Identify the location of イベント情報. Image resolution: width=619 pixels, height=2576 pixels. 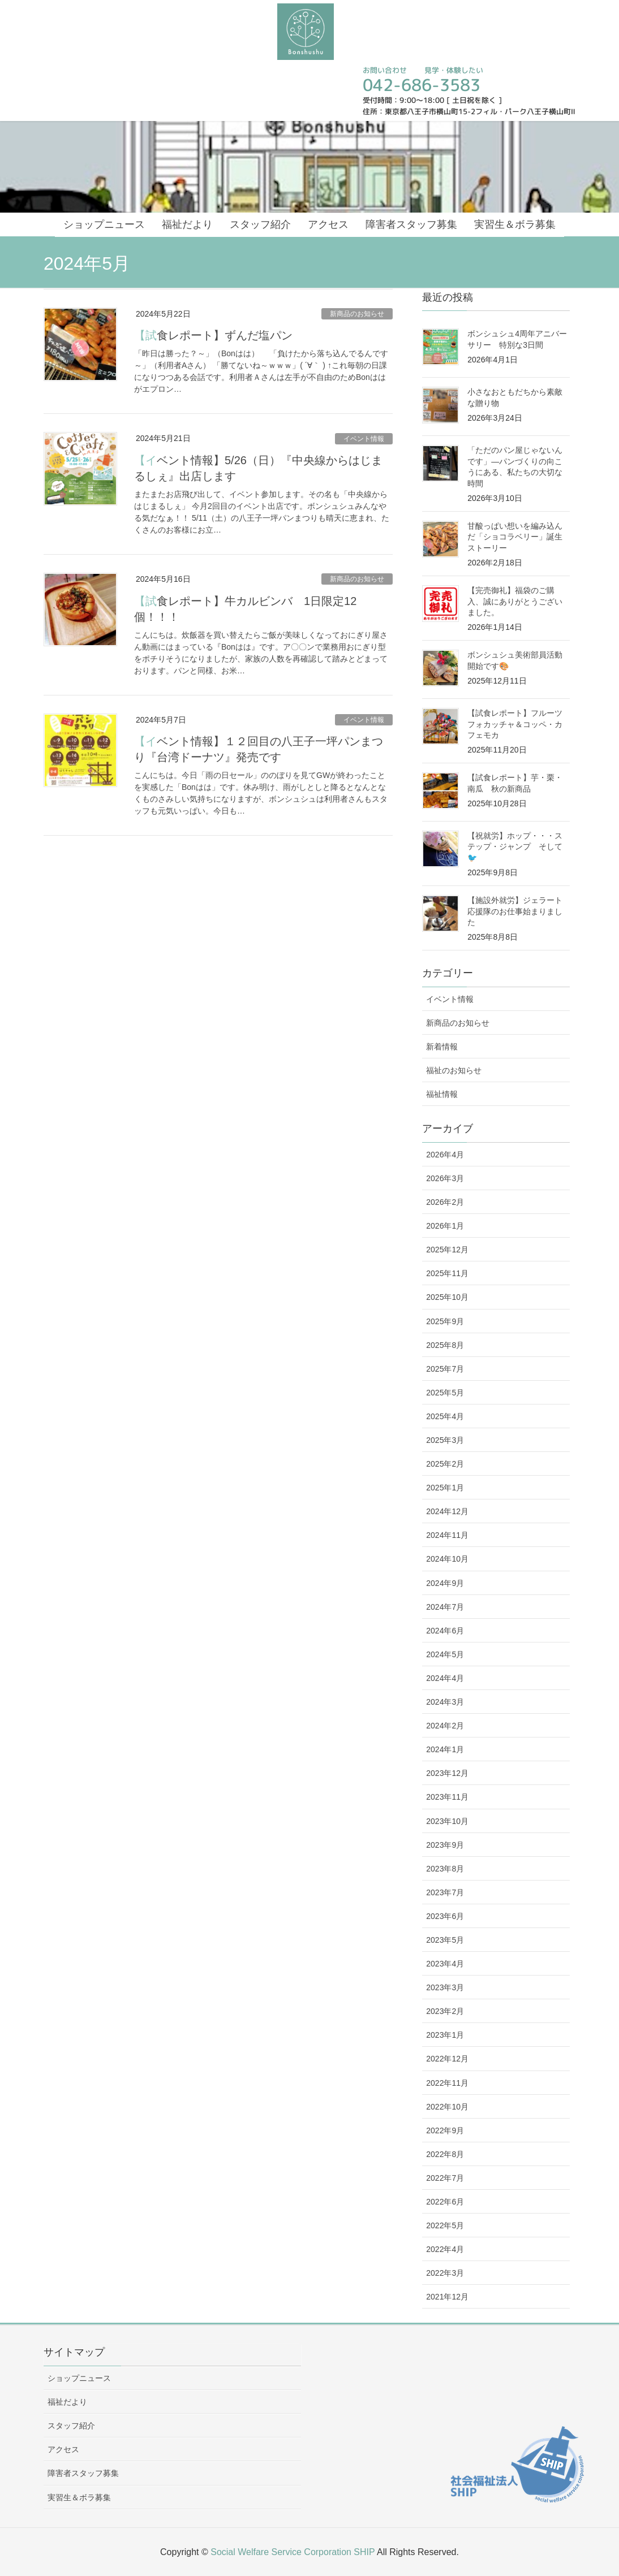
(363, 439).